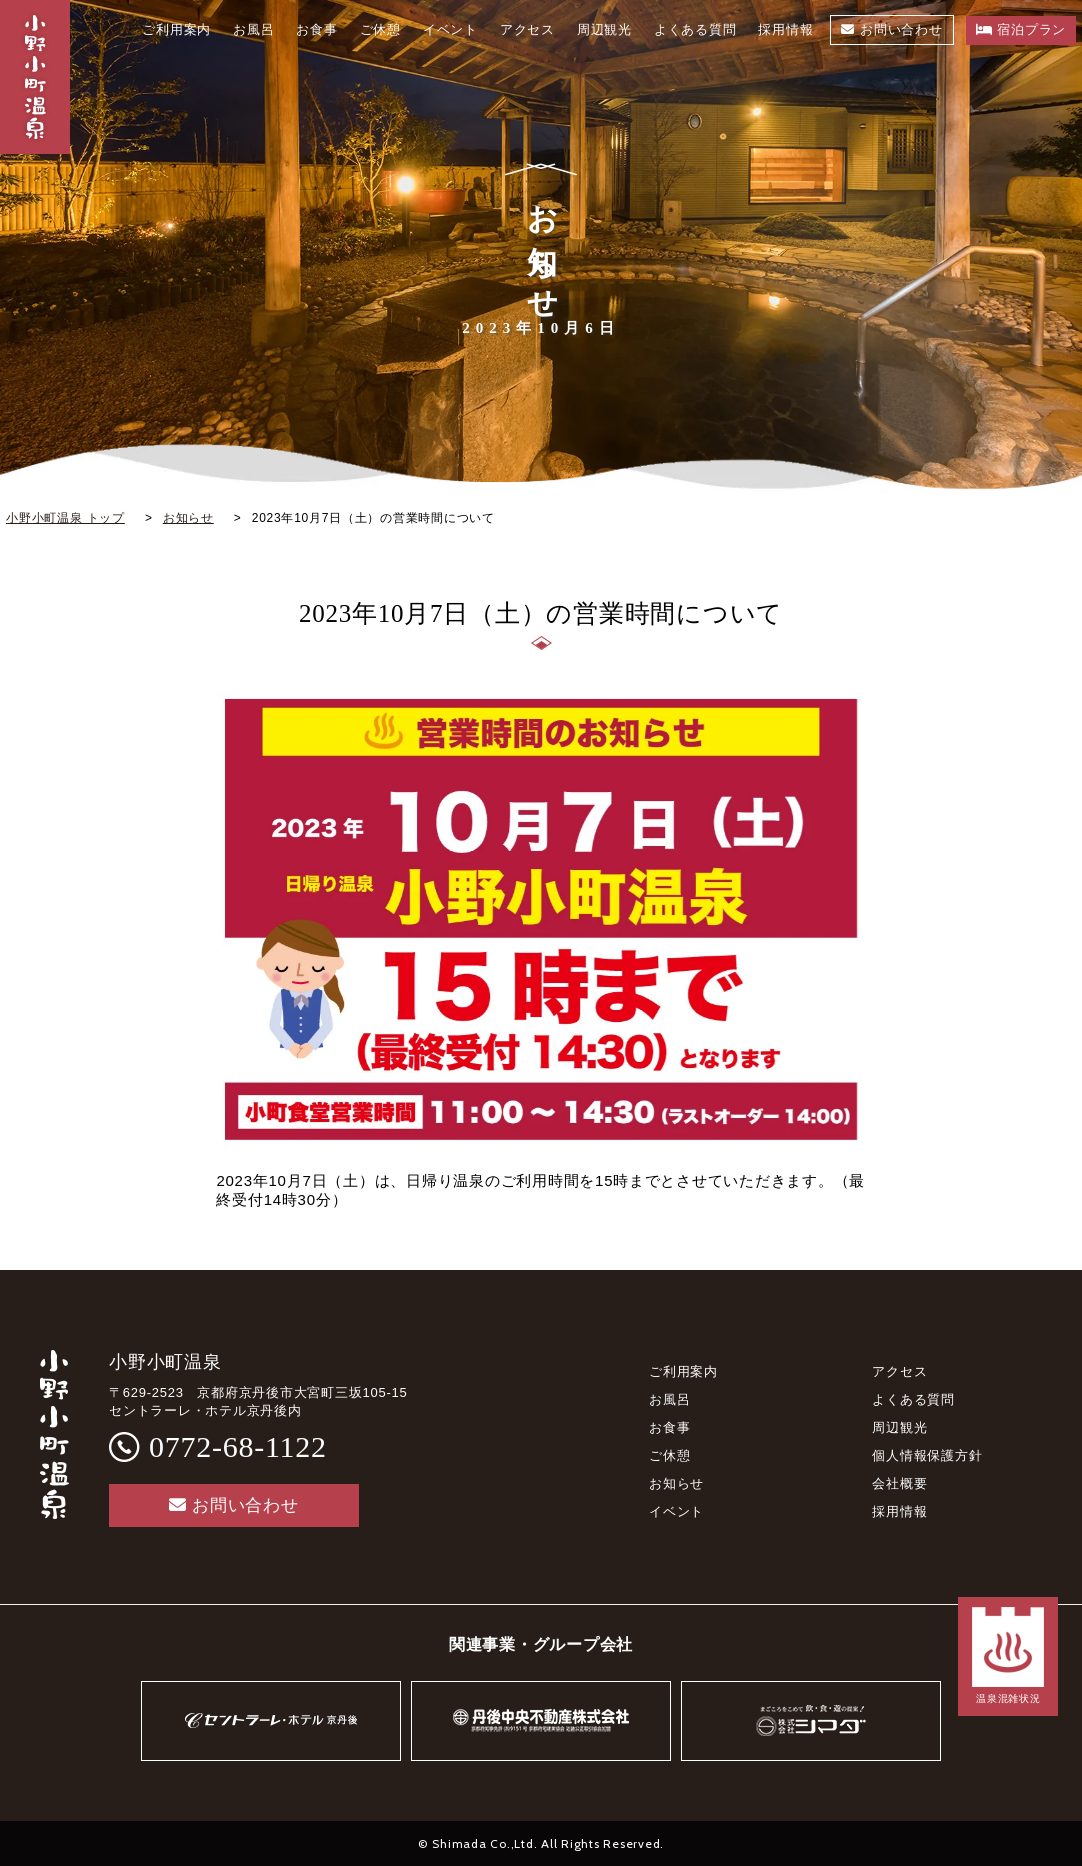 The image size is (1082, 1866). Describe the element at coordinates (669, 1399) in the screenshot. I see `お風呂` at that location.